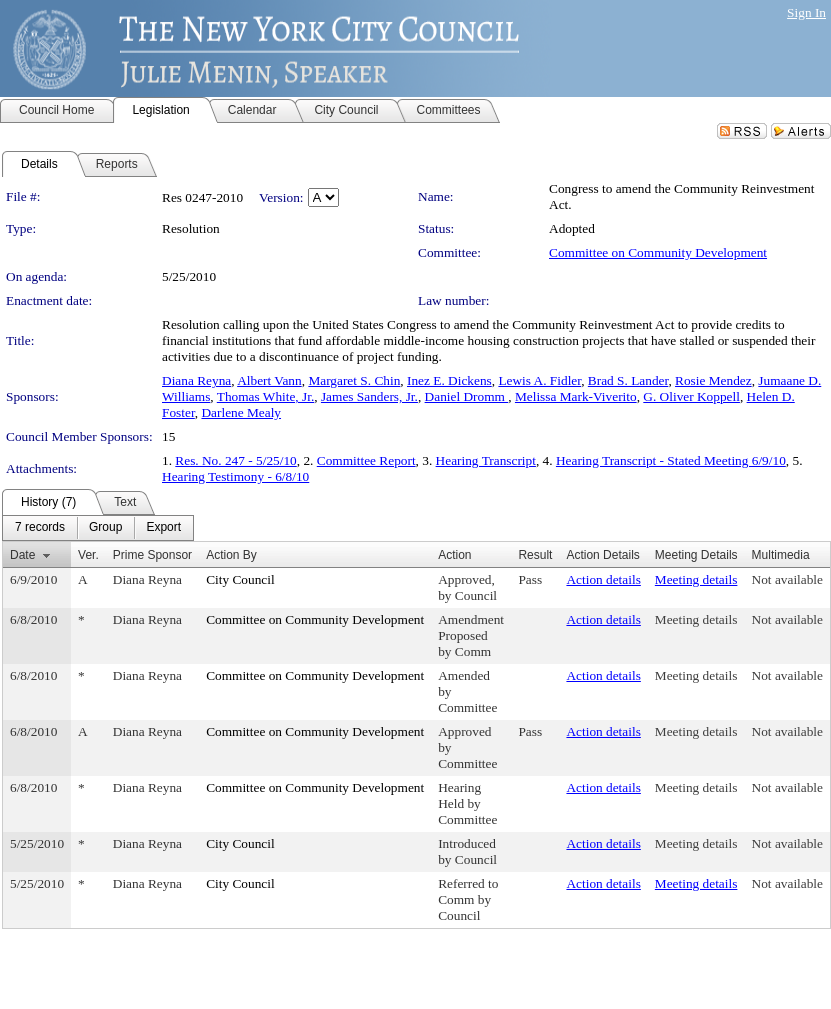  I want to click on Sign In, so click(806, 12).